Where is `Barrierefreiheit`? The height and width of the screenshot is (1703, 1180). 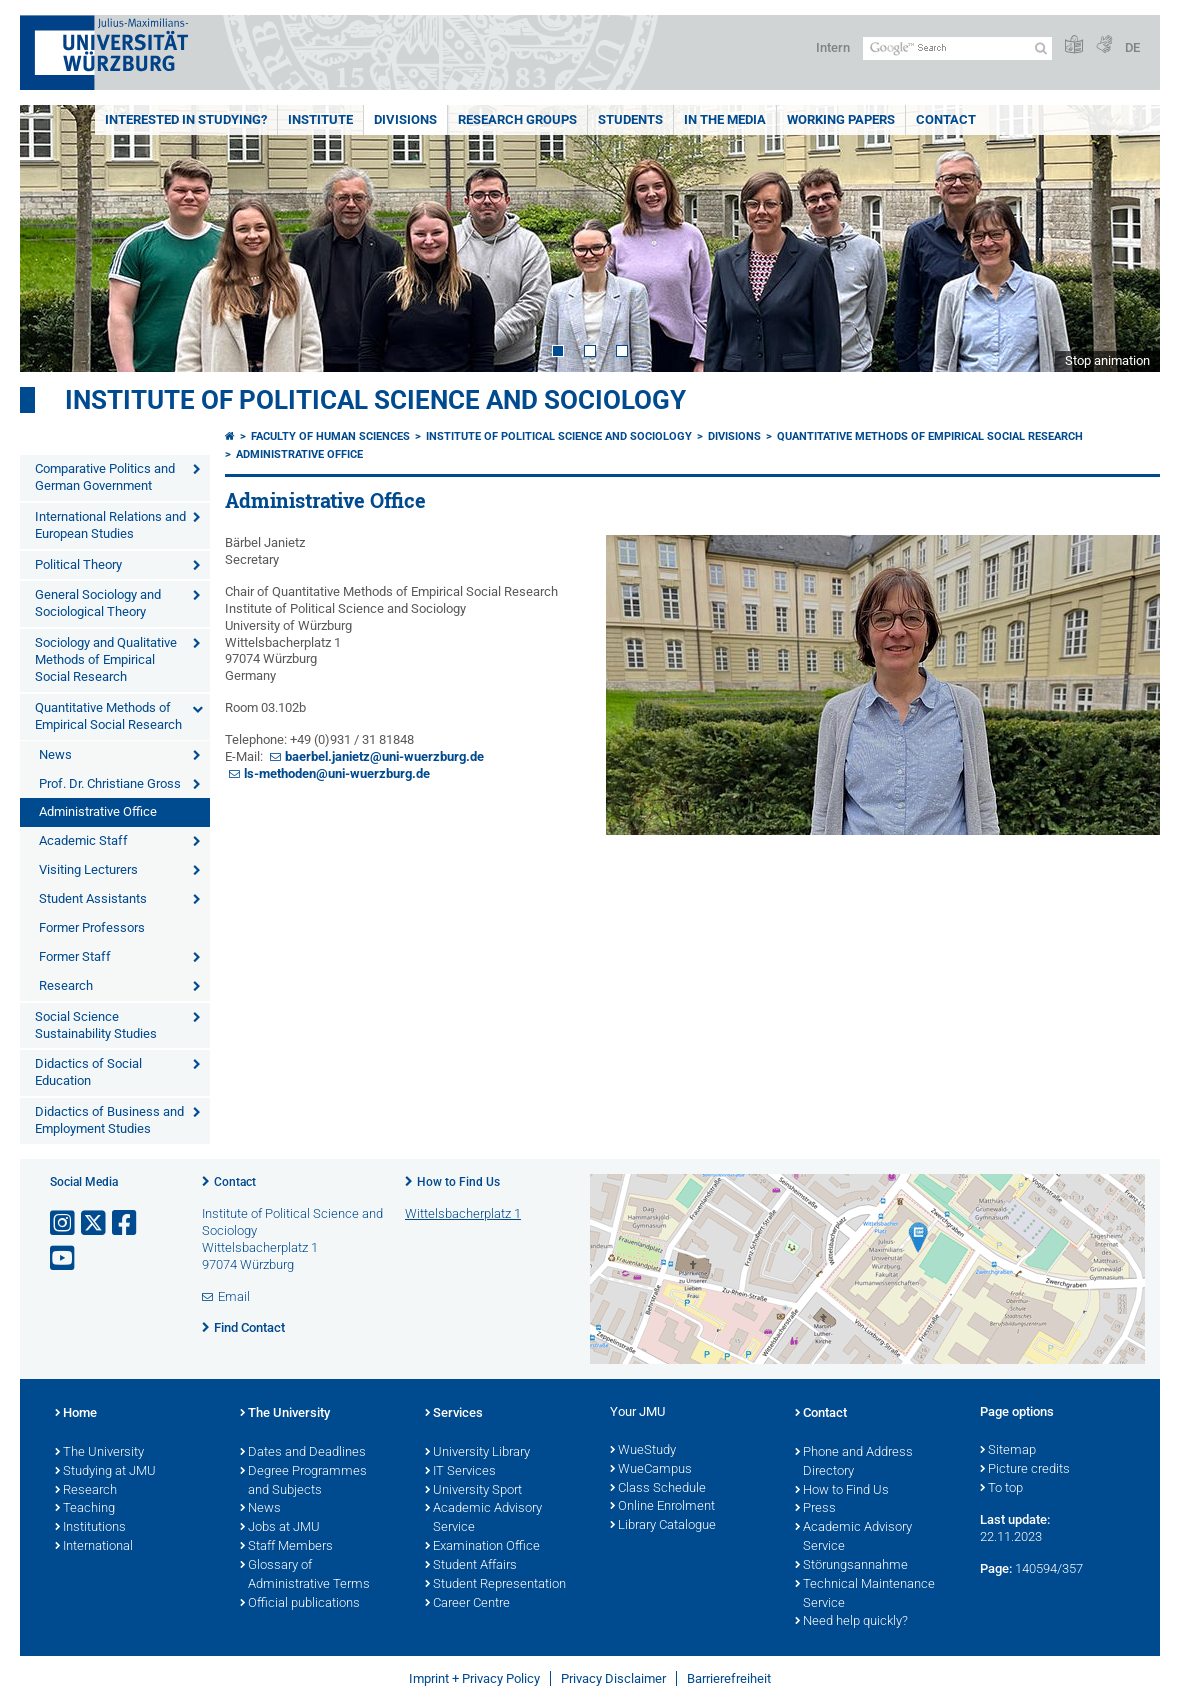 Barrierefreiheit is located at coordinates (729, 1678).